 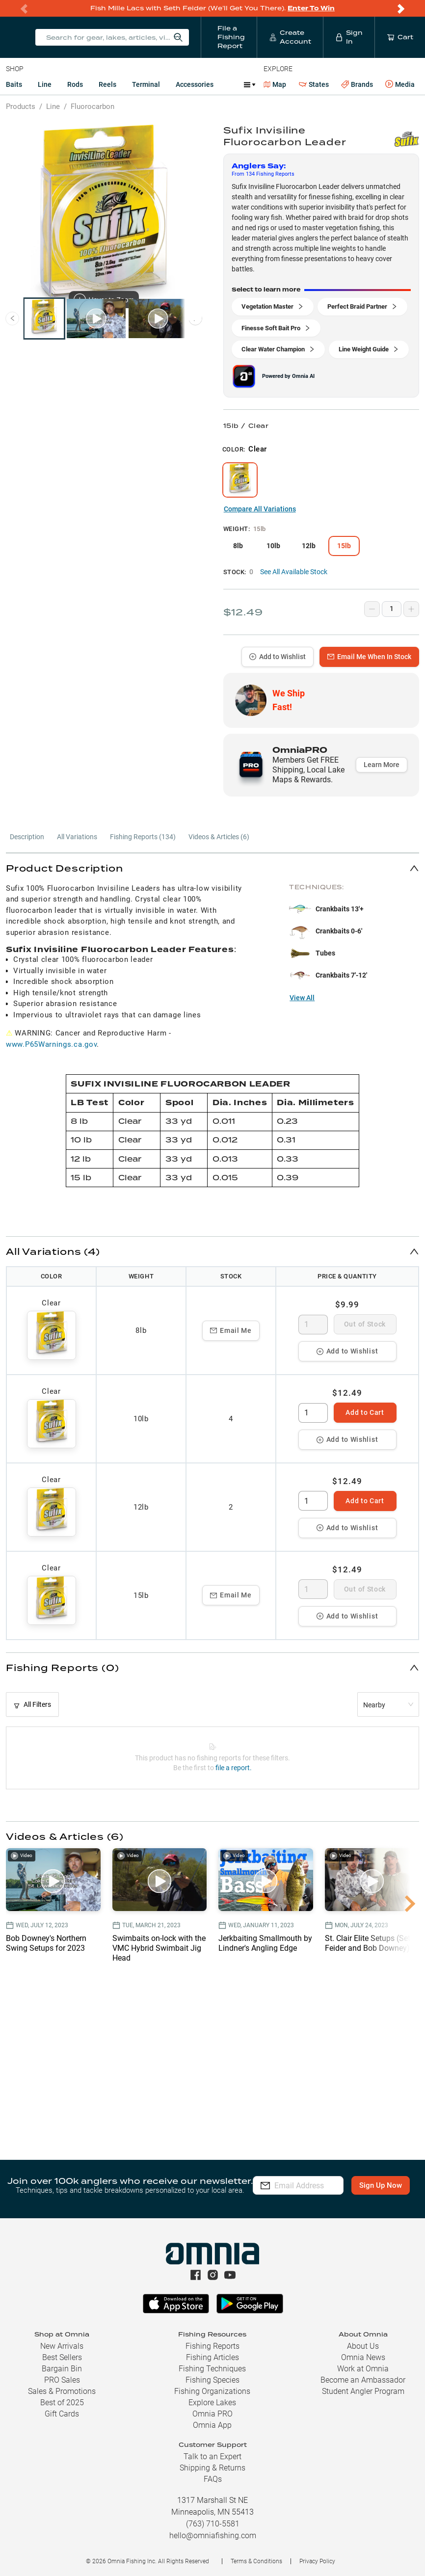 What do you see at coordinates (363, 2346) in the screenshot?
I see `About Us` at bounding box center [363, 2346].